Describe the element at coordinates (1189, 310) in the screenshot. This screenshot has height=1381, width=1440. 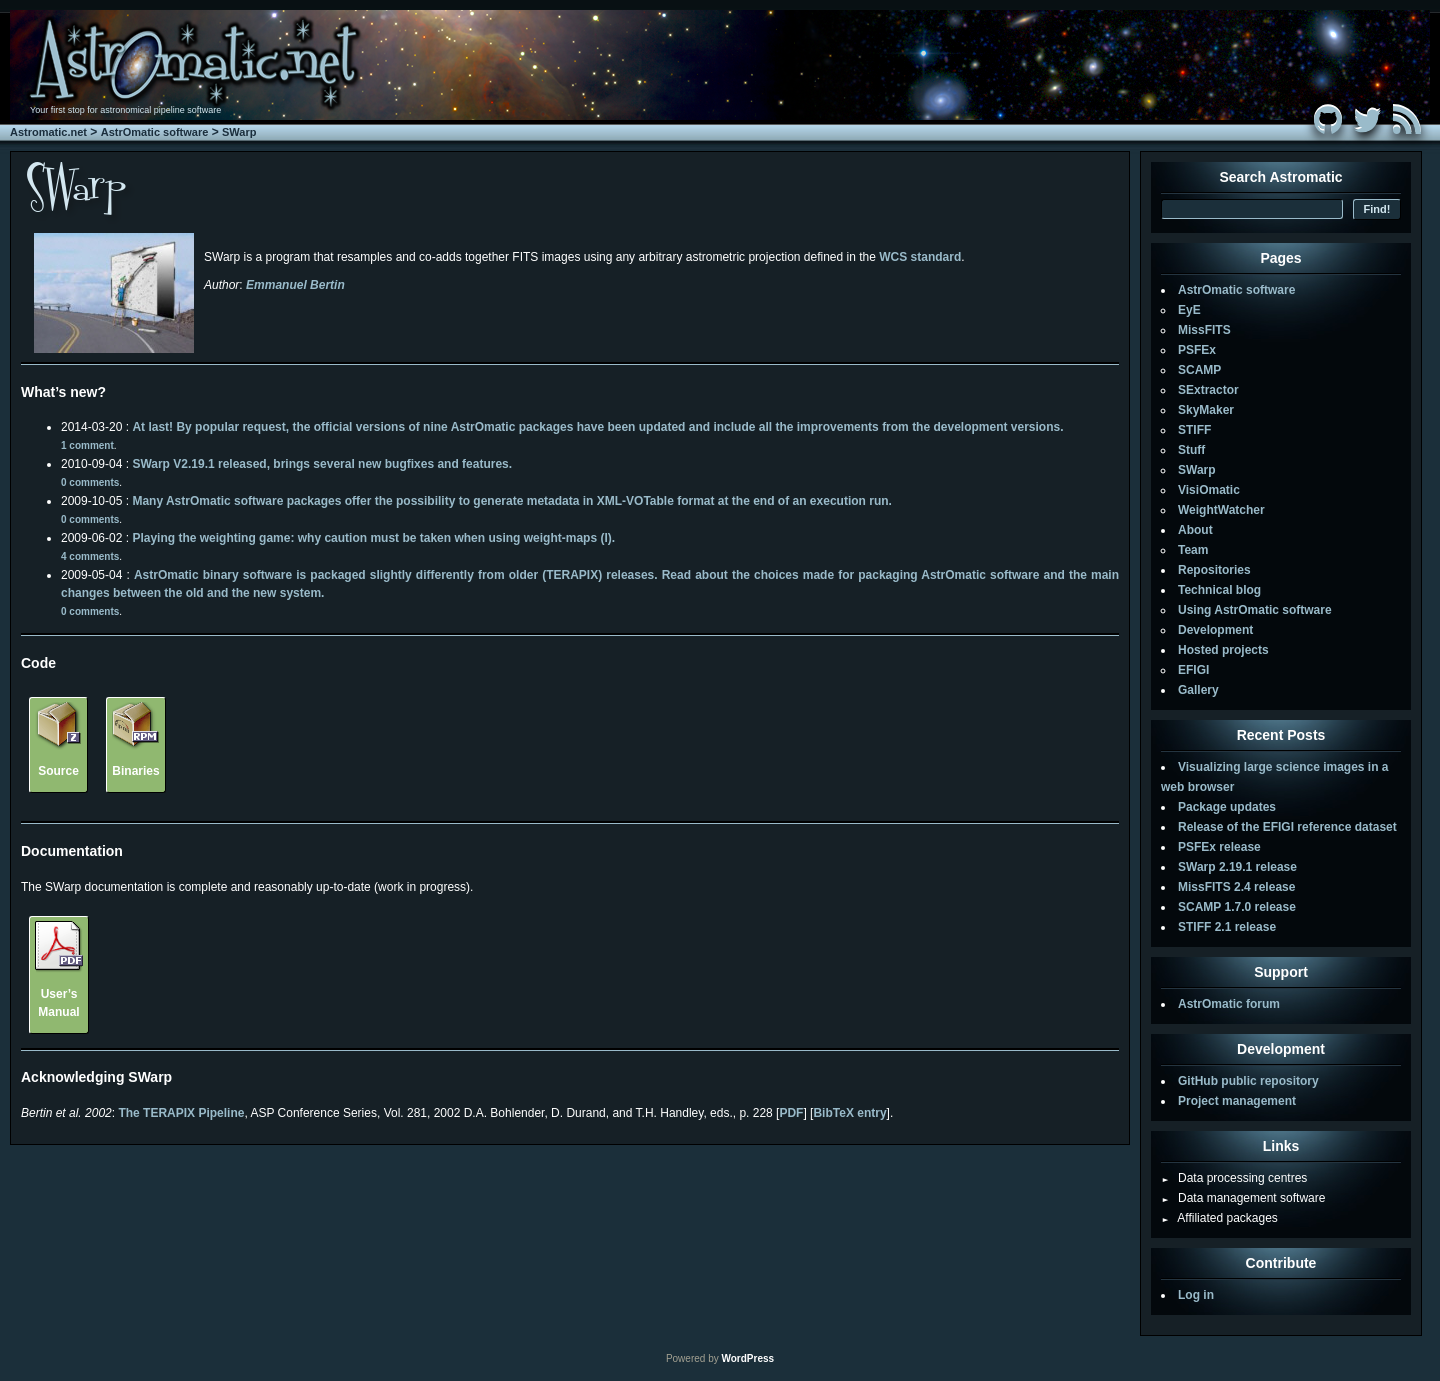
I see `EyE` at that location.